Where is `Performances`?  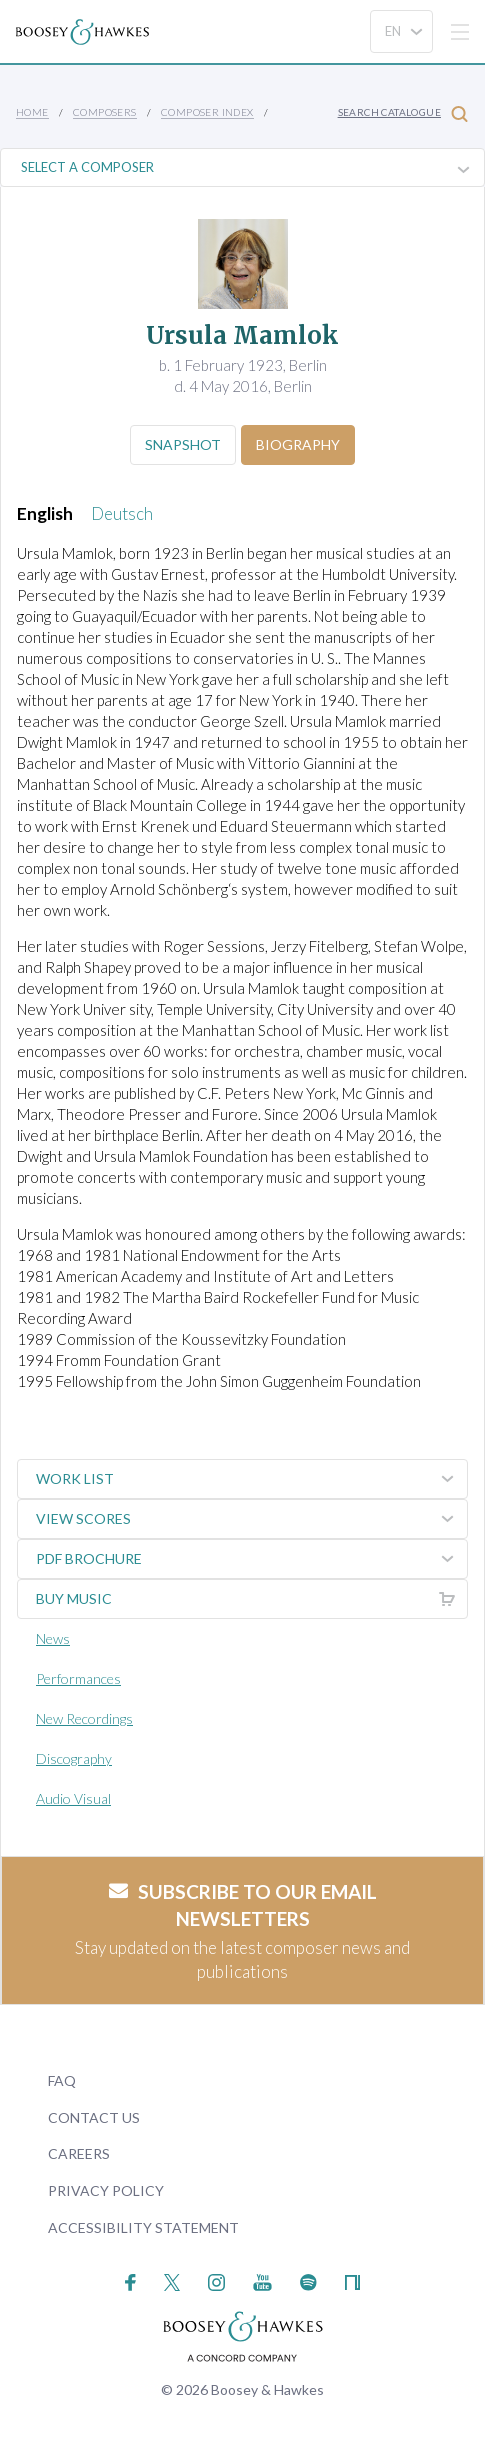 Performances is located at coordinates (78, 1678).